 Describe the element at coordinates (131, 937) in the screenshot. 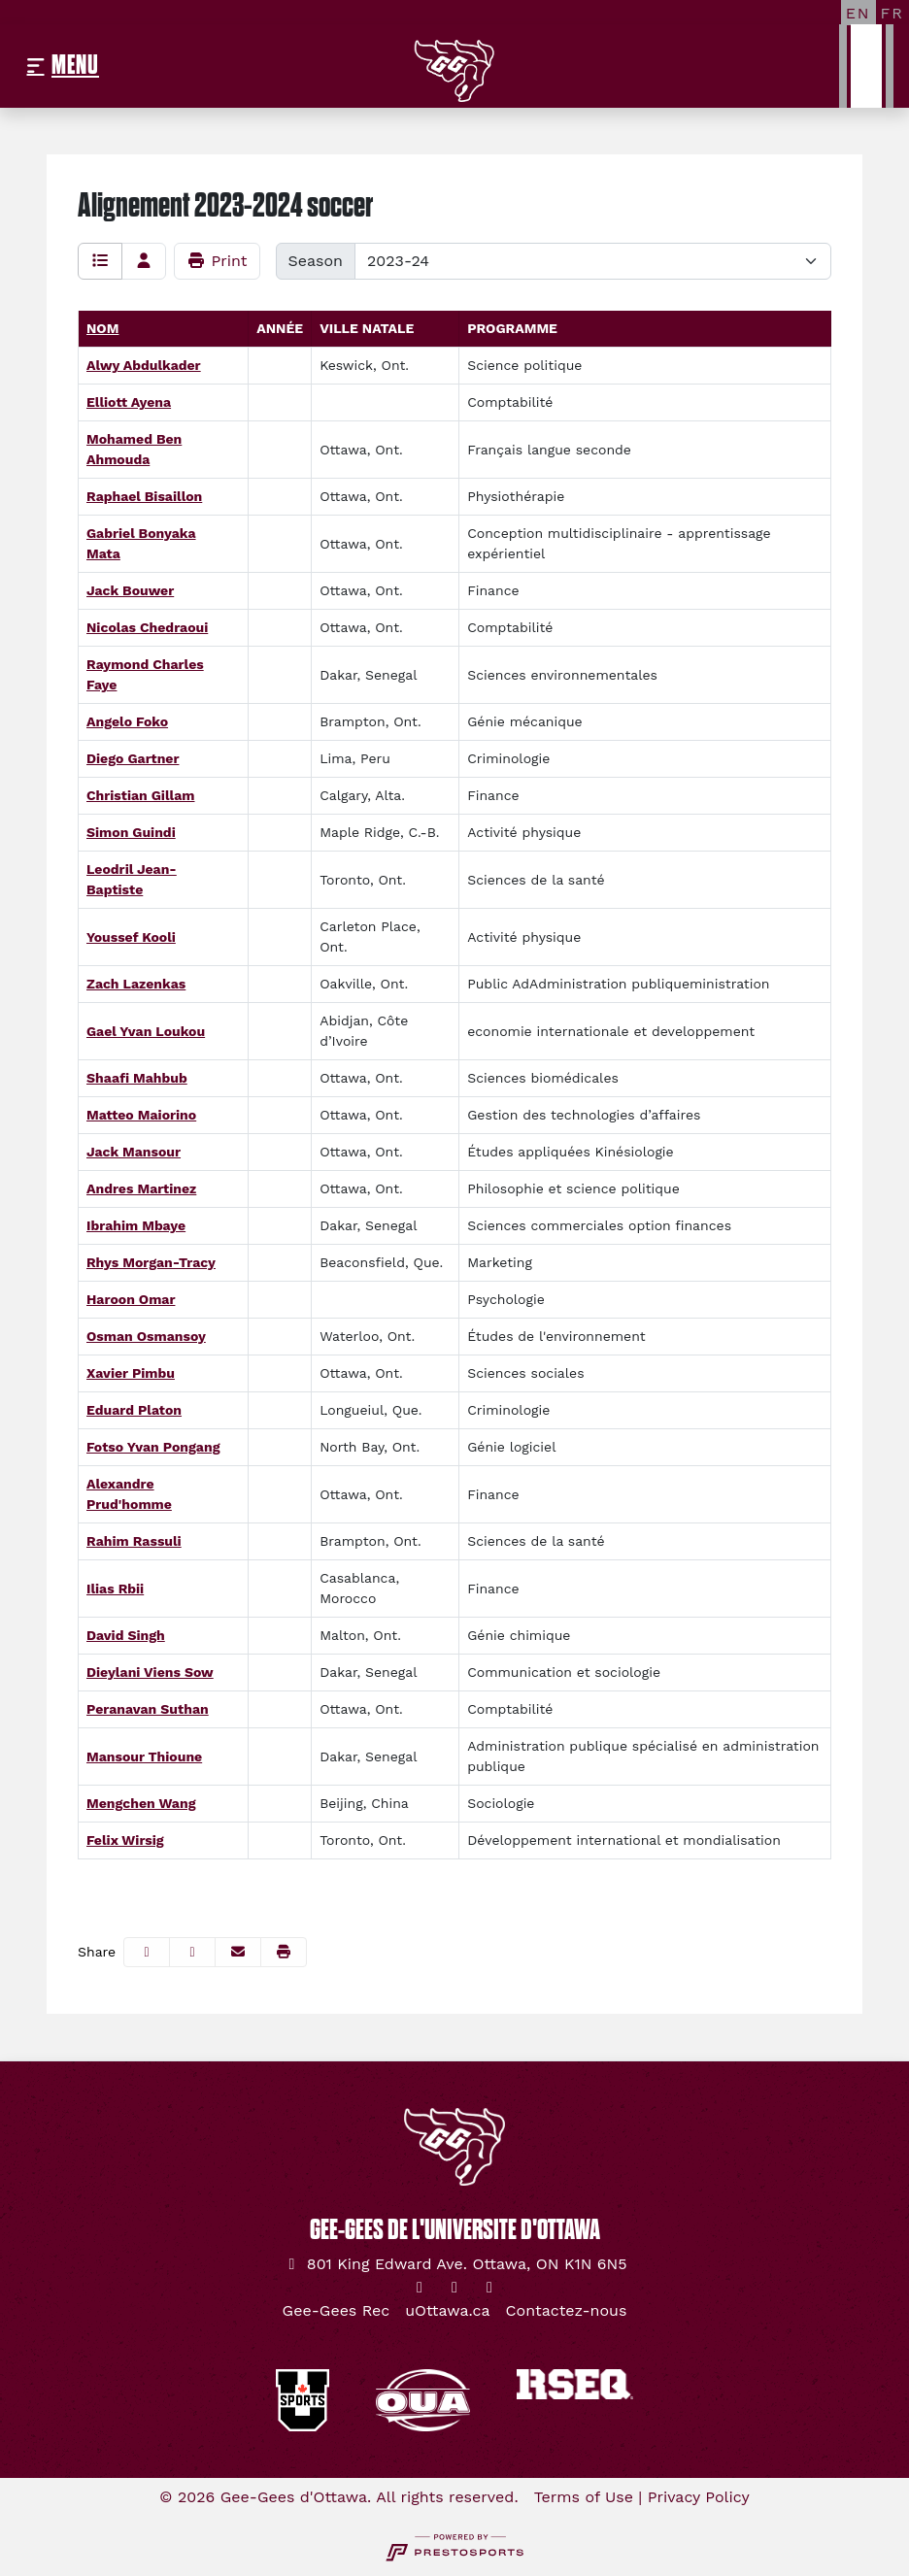

I see `Youssef Kooli [Youssef Kooli: : full bio]` at that location.